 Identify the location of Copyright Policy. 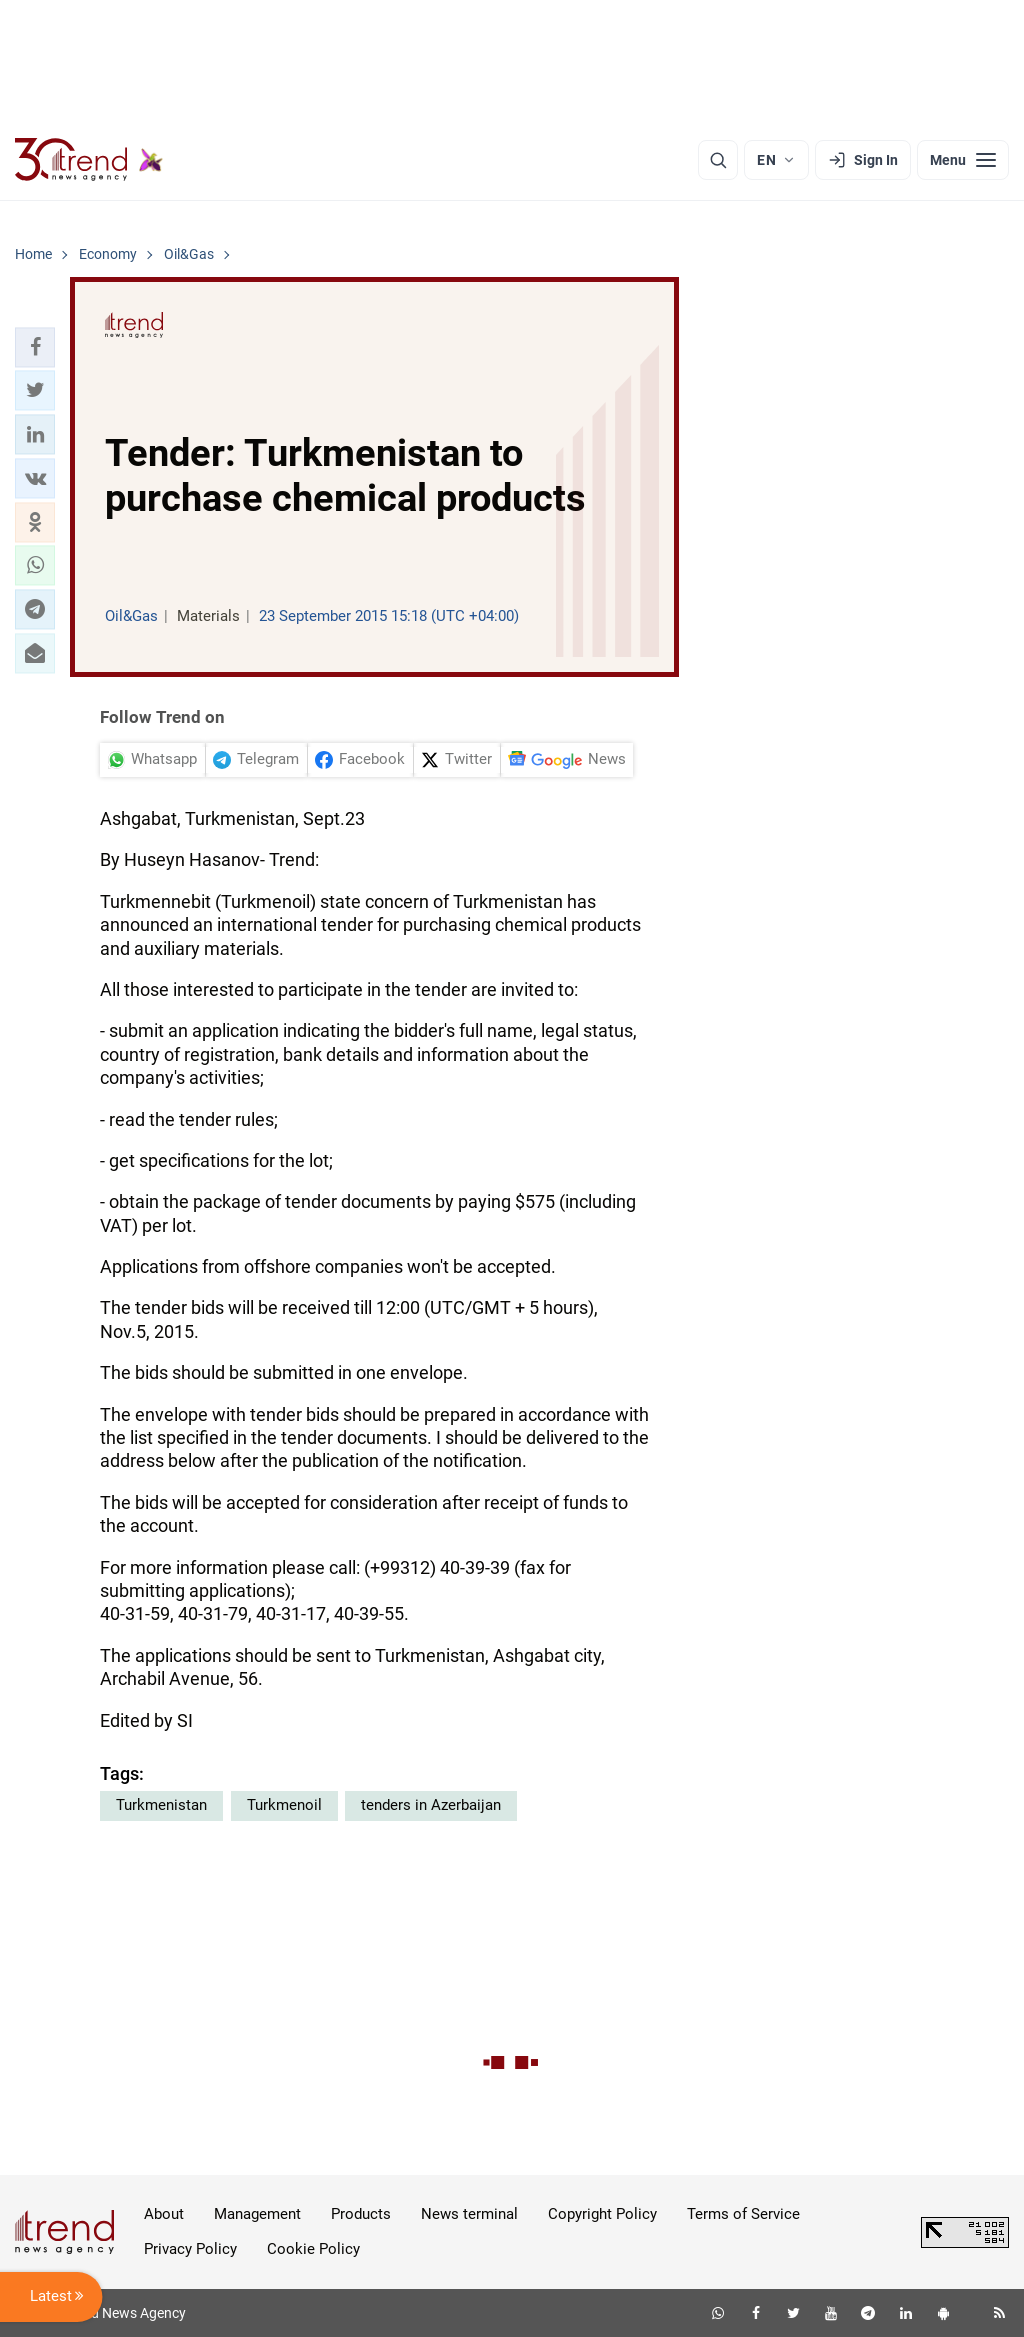
(602, 2214).